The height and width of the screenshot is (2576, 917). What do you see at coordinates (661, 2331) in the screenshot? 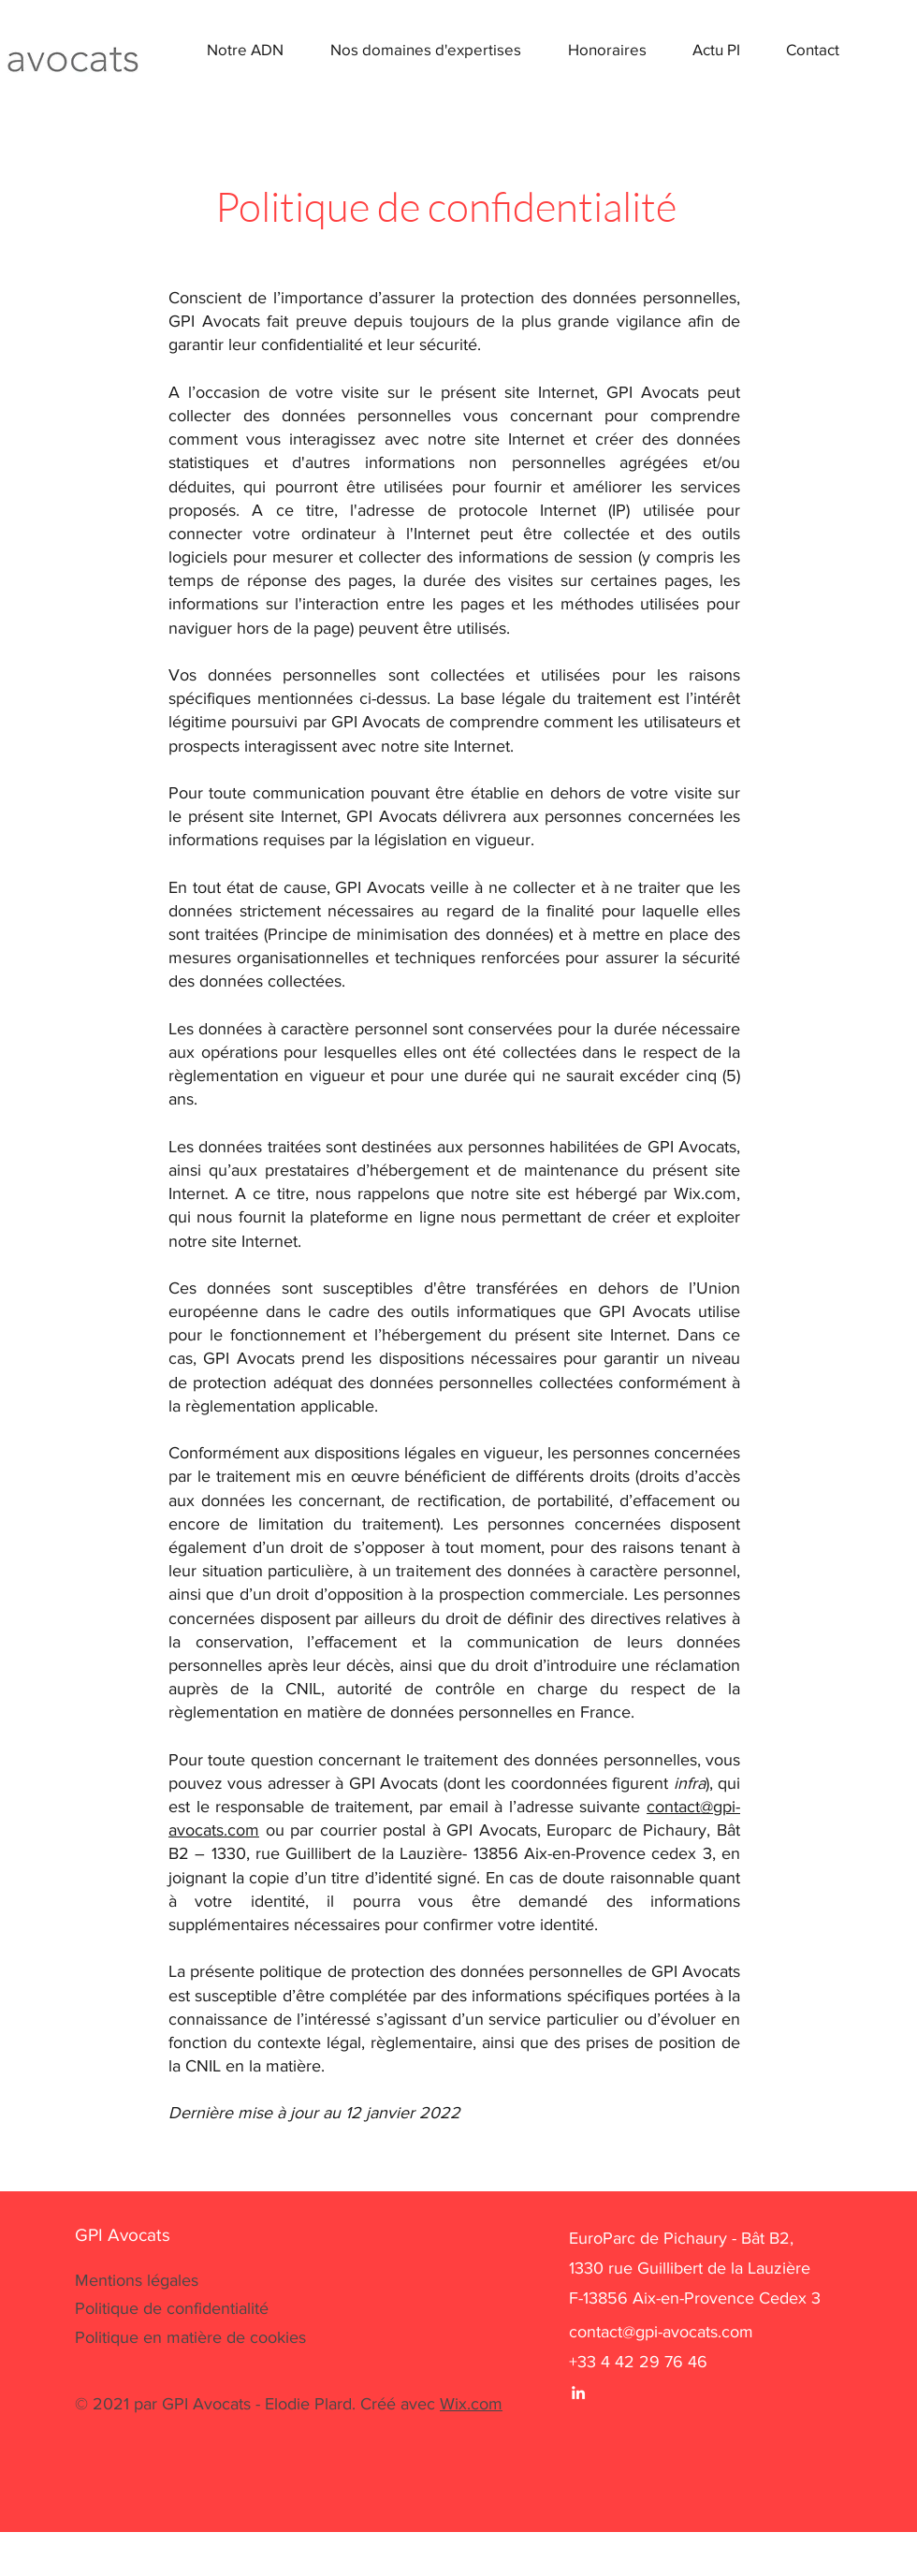
I see `contact@gpi-avocats.com` at bounding box center [661, 2331].